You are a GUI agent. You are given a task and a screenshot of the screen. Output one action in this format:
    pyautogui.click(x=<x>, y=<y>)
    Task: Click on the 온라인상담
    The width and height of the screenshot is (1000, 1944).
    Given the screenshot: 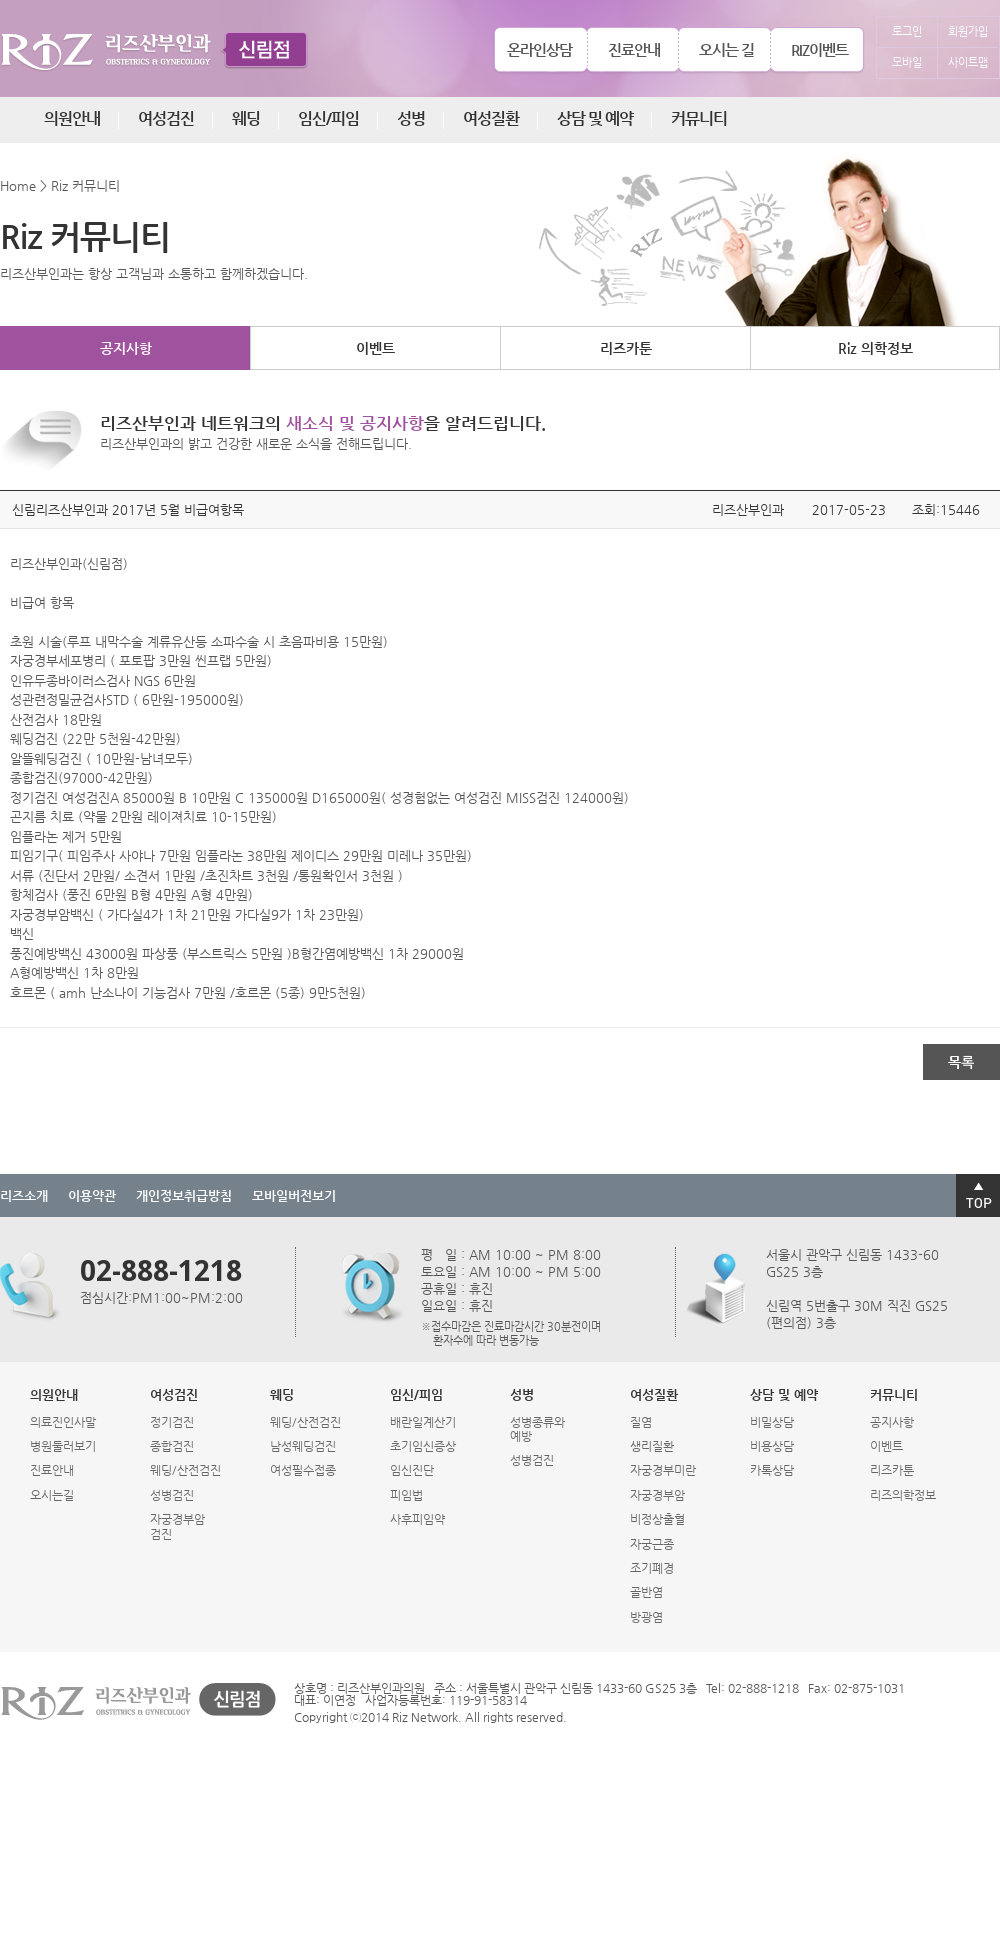 What is the action you would take?
    pyautogui.click(x=539, y=49)
    